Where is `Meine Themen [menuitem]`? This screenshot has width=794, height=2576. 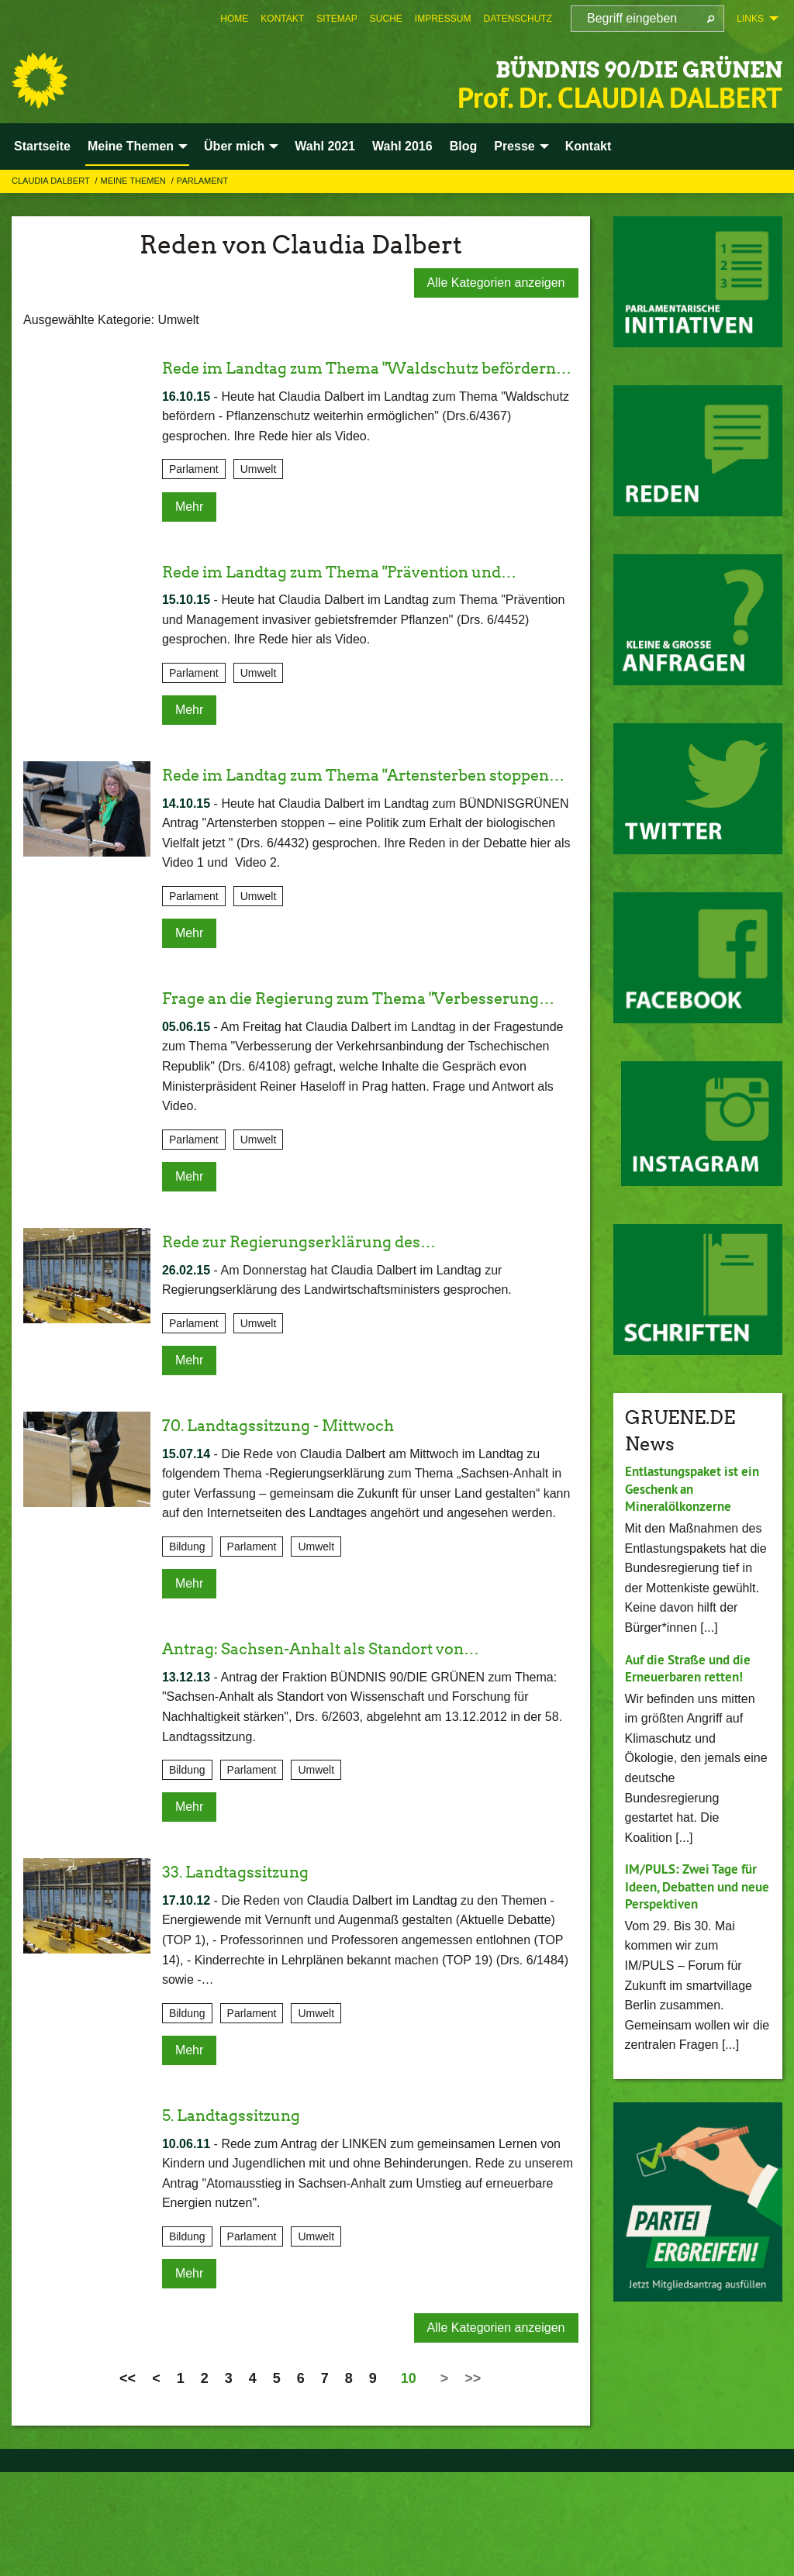 Meine Themen [menuitem] is located at coordinates (131, 146).